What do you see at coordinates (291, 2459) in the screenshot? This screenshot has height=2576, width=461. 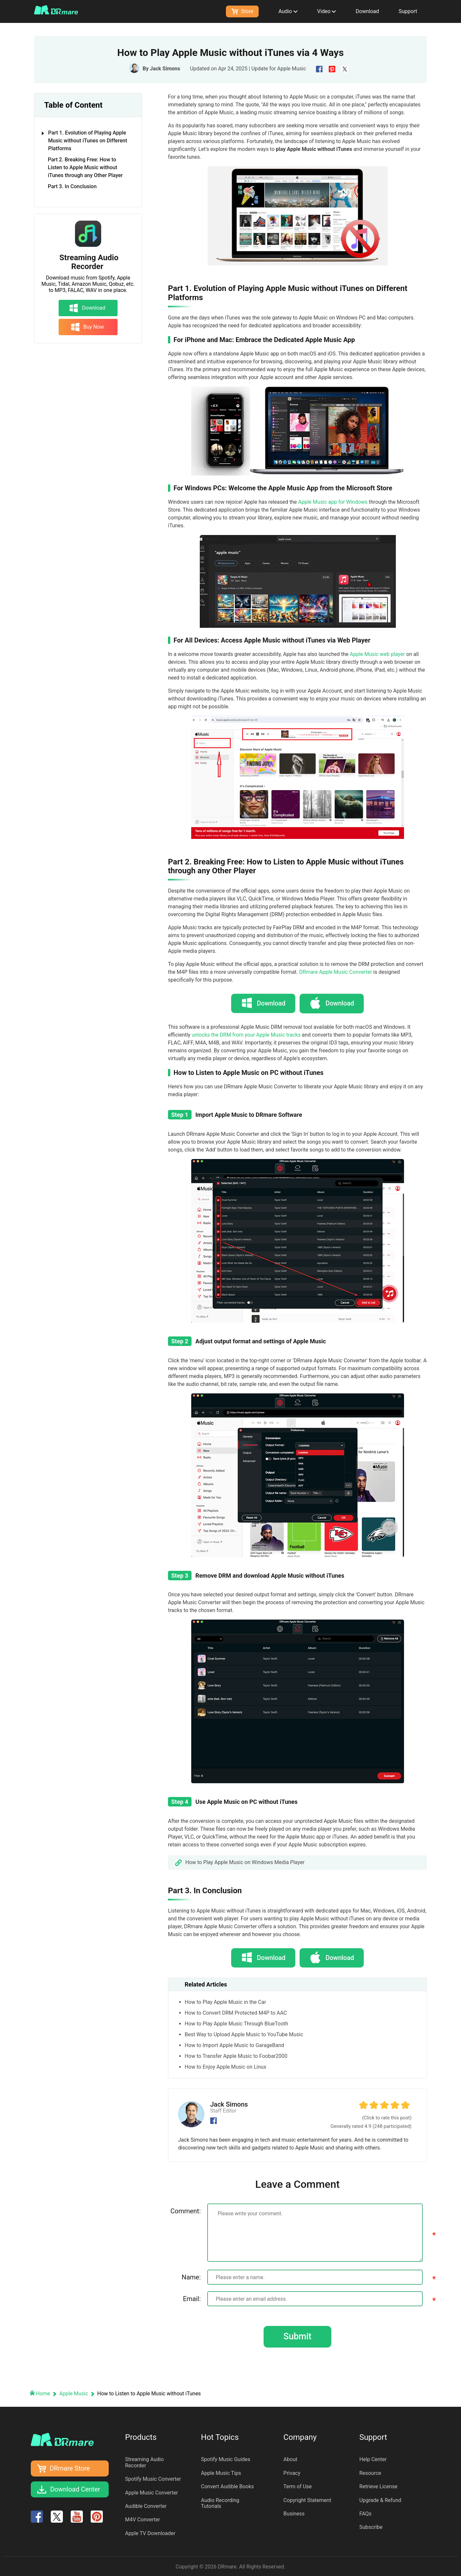 I see `About` at bounding box center [291, 2459].